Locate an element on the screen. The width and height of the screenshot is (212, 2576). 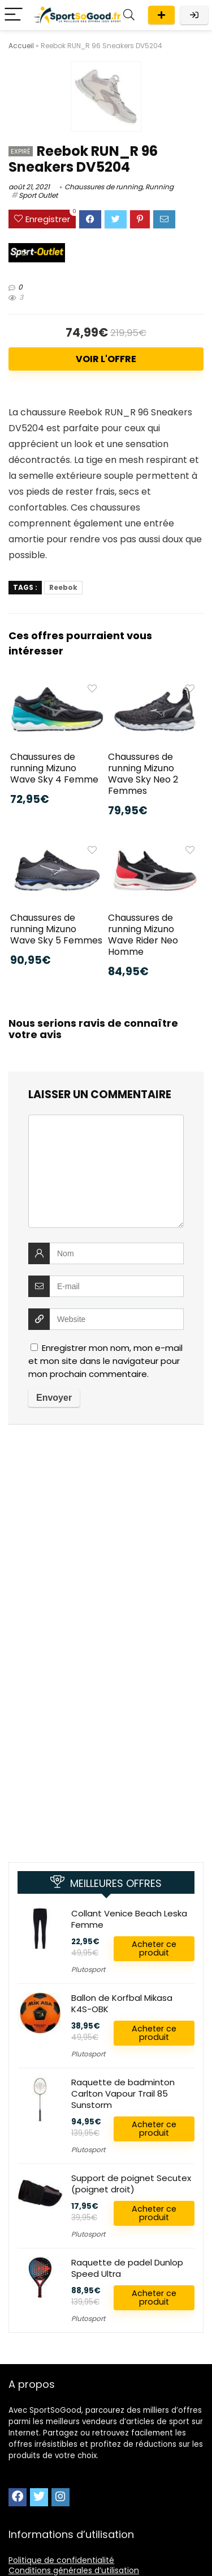
Chaussures de running Mizuno Wave Sky 4 Femme is located at coordinates (54, 768).